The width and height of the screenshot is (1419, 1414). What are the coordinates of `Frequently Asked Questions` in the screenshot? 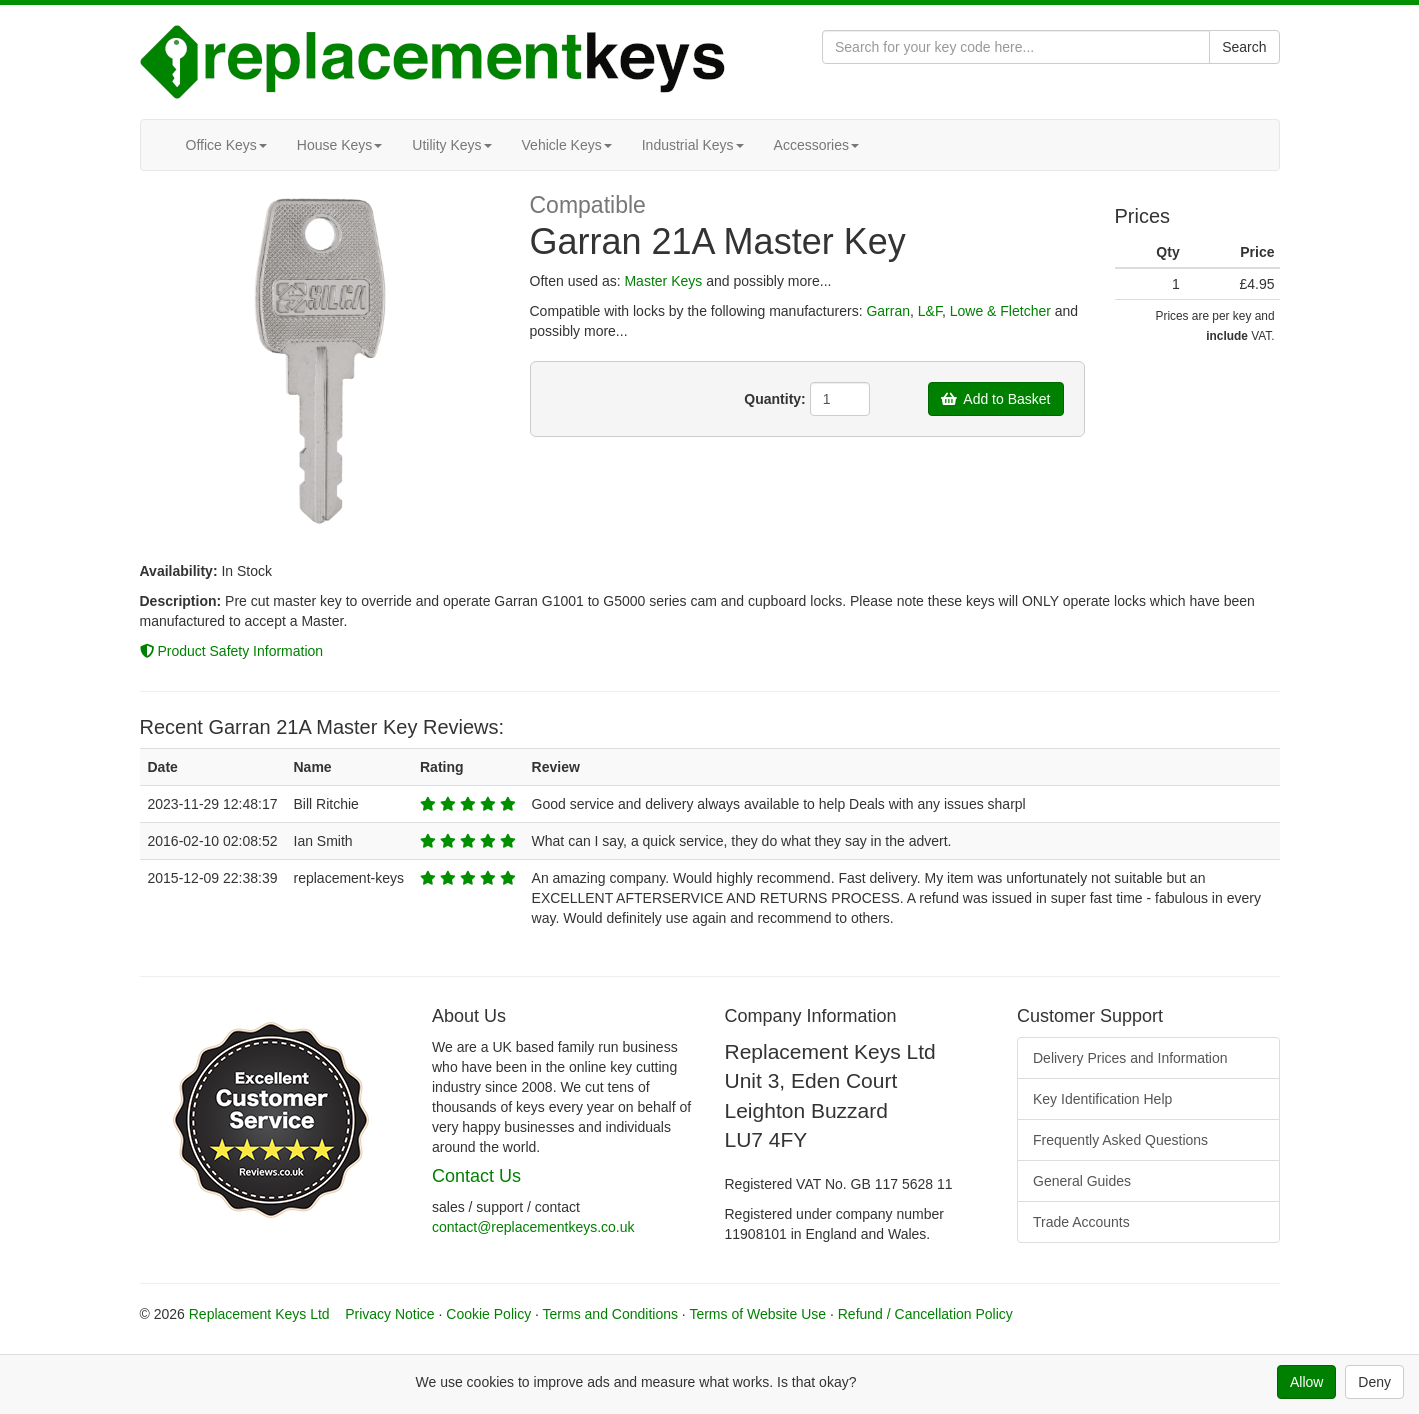 It's located at (1120, 1140).